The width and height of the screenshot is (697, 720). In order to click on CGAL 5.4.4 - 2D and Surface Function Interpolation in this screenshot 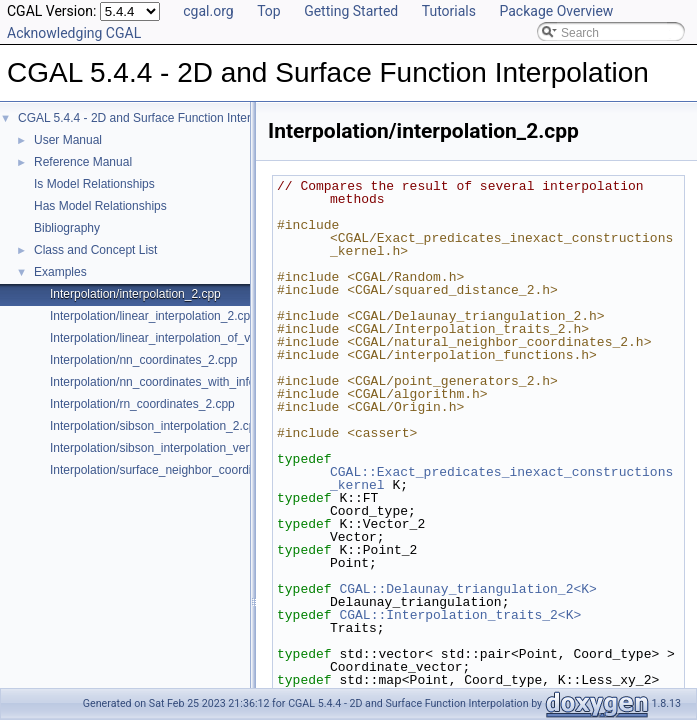, I will do `click(155, 118)`.